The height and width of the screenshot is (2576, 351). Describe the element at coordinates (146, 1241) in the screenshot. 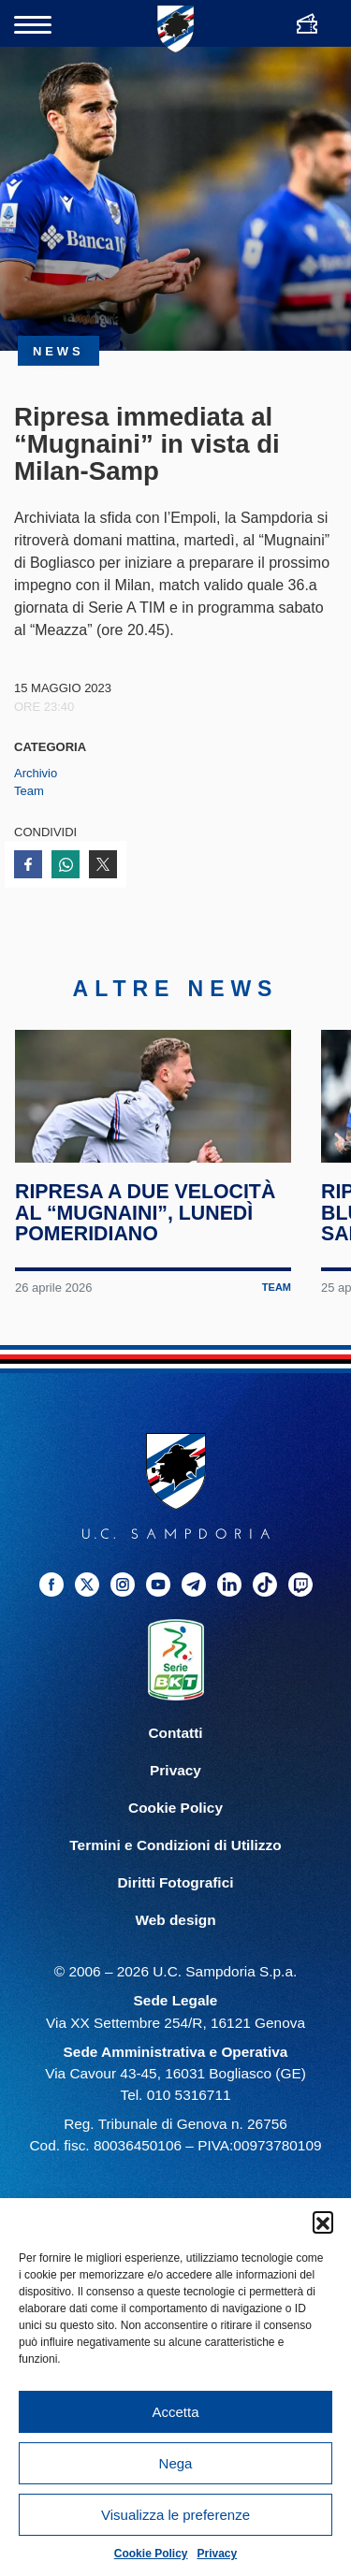

I see `Ripresa a due velocità al “Mugnaini”, lunedì pomeridiano` at that location.